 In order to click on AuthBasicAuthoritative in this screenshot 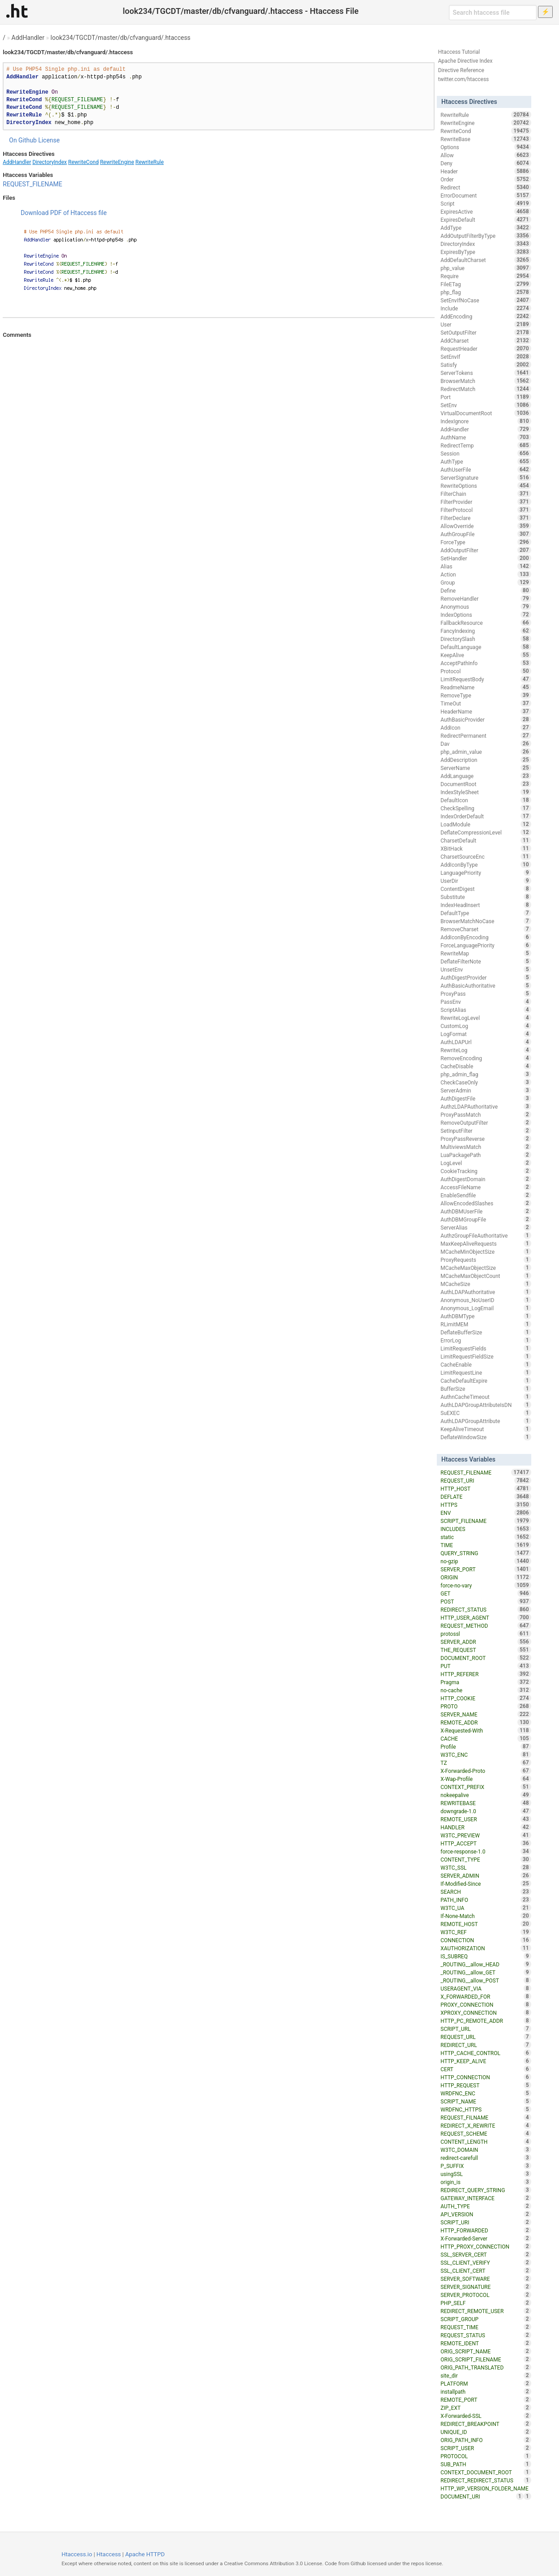, I will do `click(485, 985)`.